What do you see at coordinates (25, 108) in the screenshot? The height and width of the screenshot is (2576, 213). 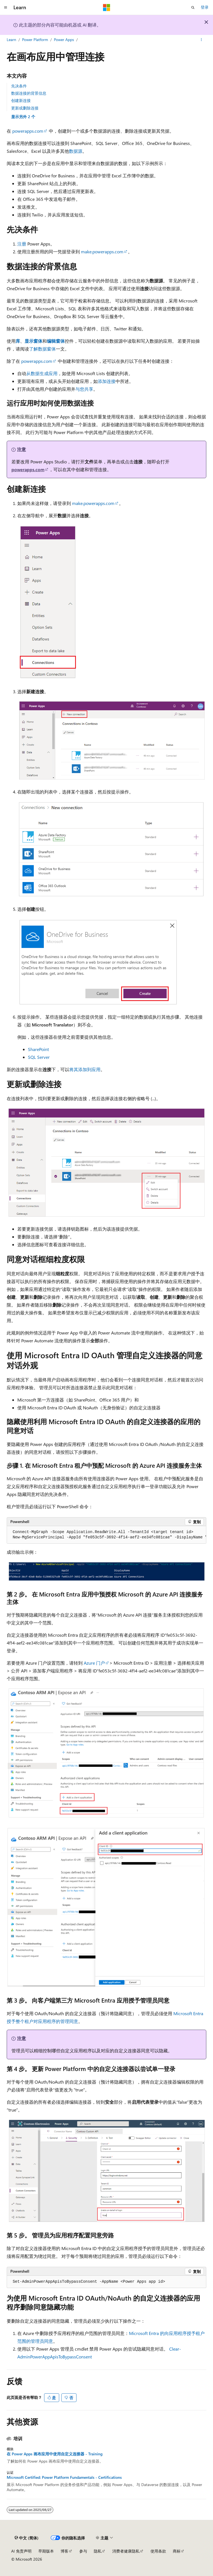 I see `更新或删除连接` at bounding box center [25, 108].